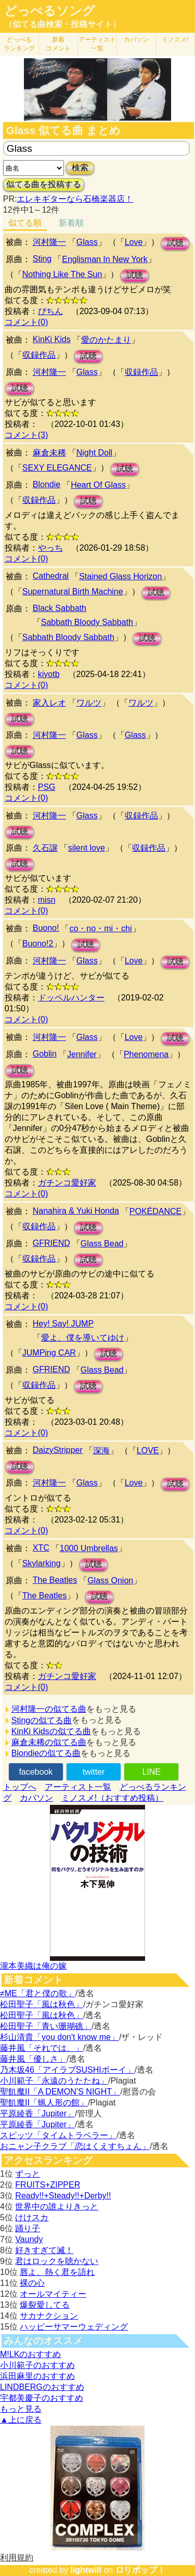 This screenshot has width=195, height=2576. I want to click on SEXY ELEGANCE, so click(57, 467).